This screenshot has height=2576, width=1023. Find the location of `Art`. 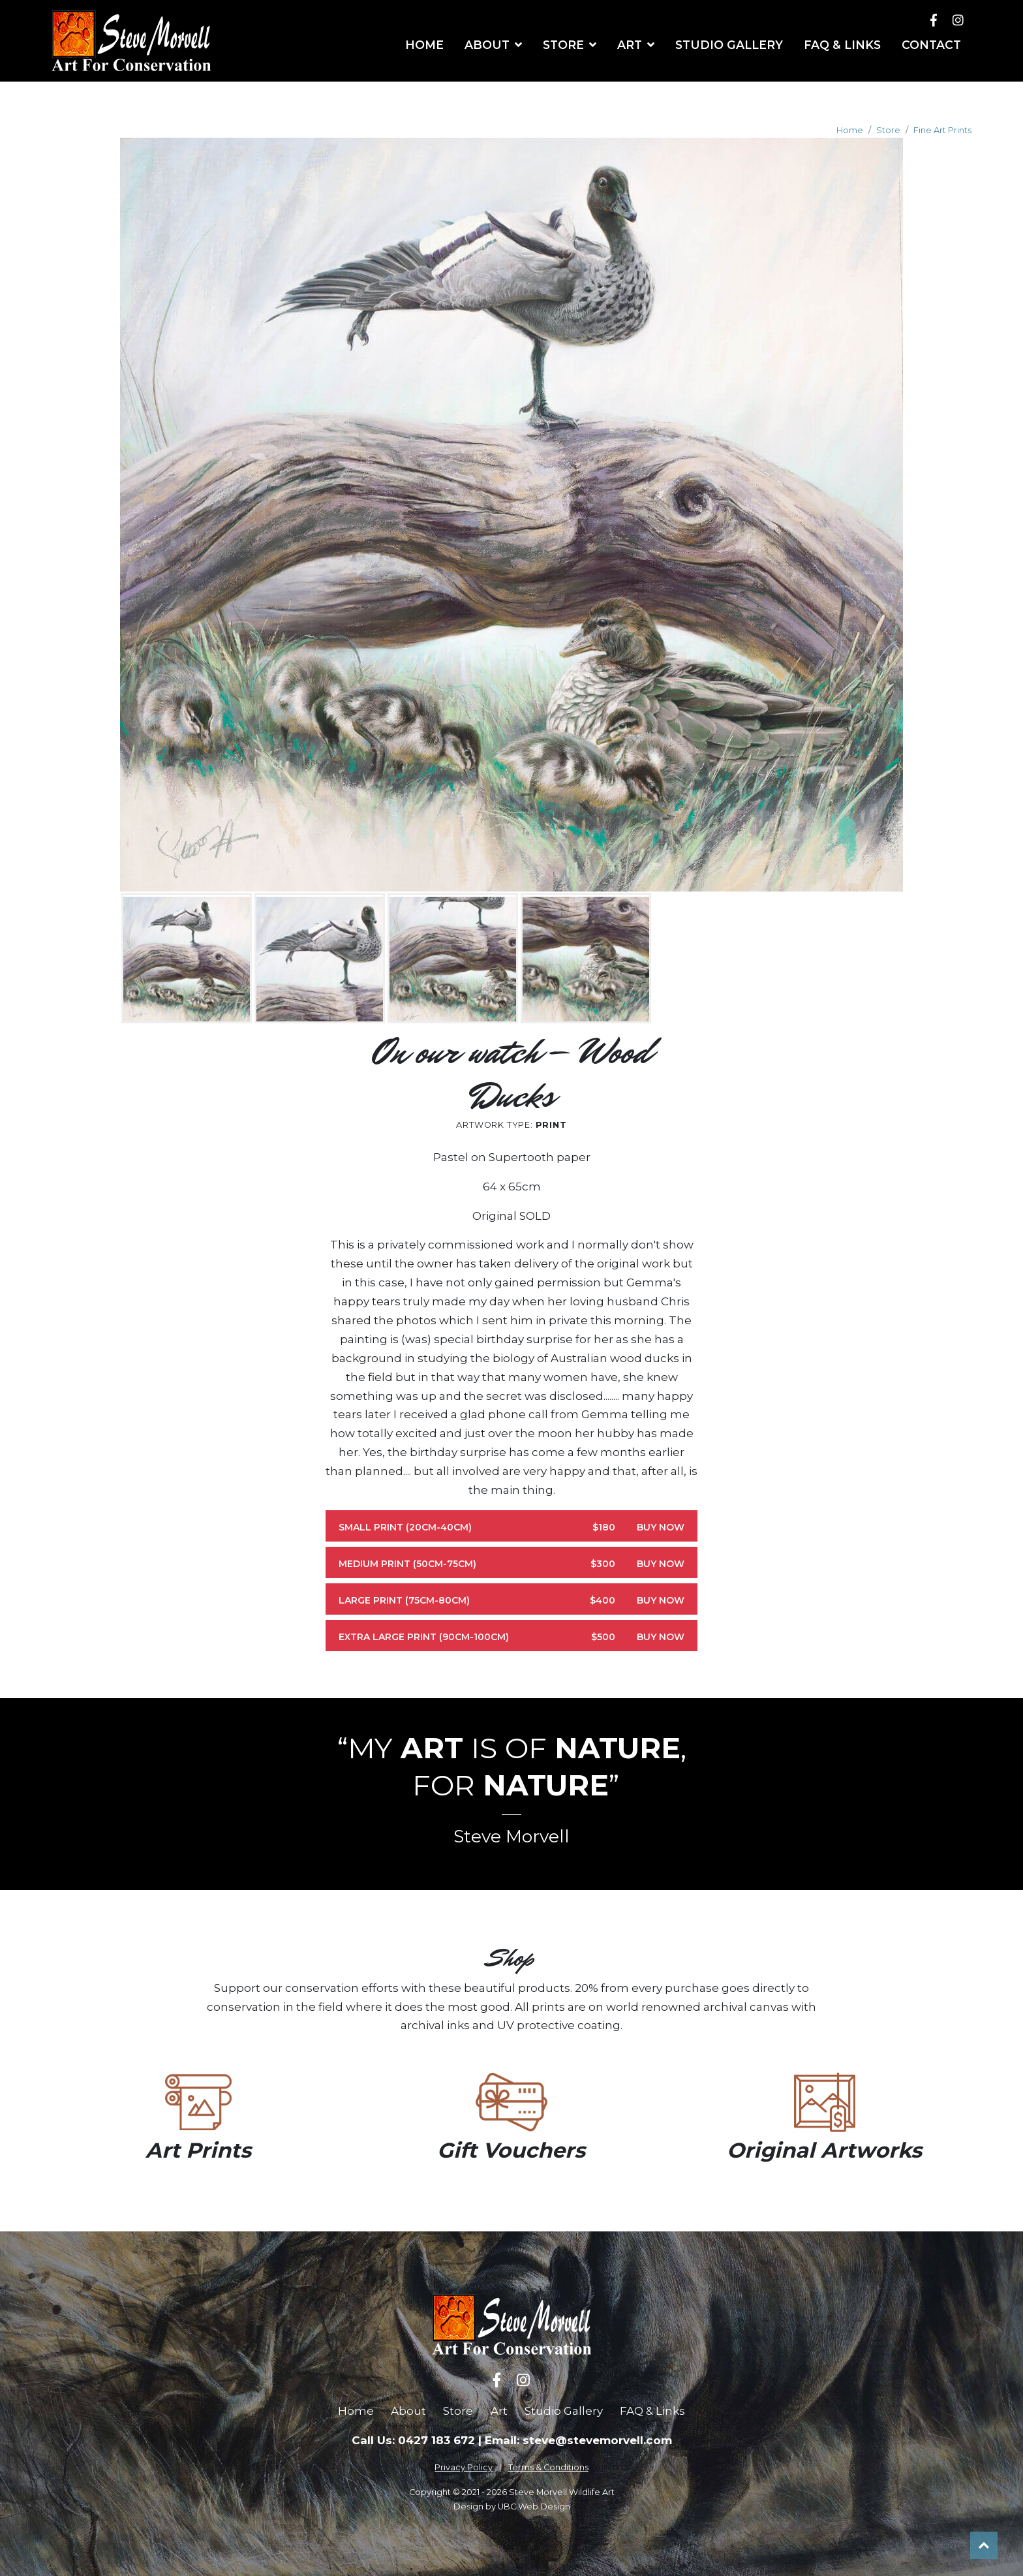

Art is located at coordinates (499, 2410).